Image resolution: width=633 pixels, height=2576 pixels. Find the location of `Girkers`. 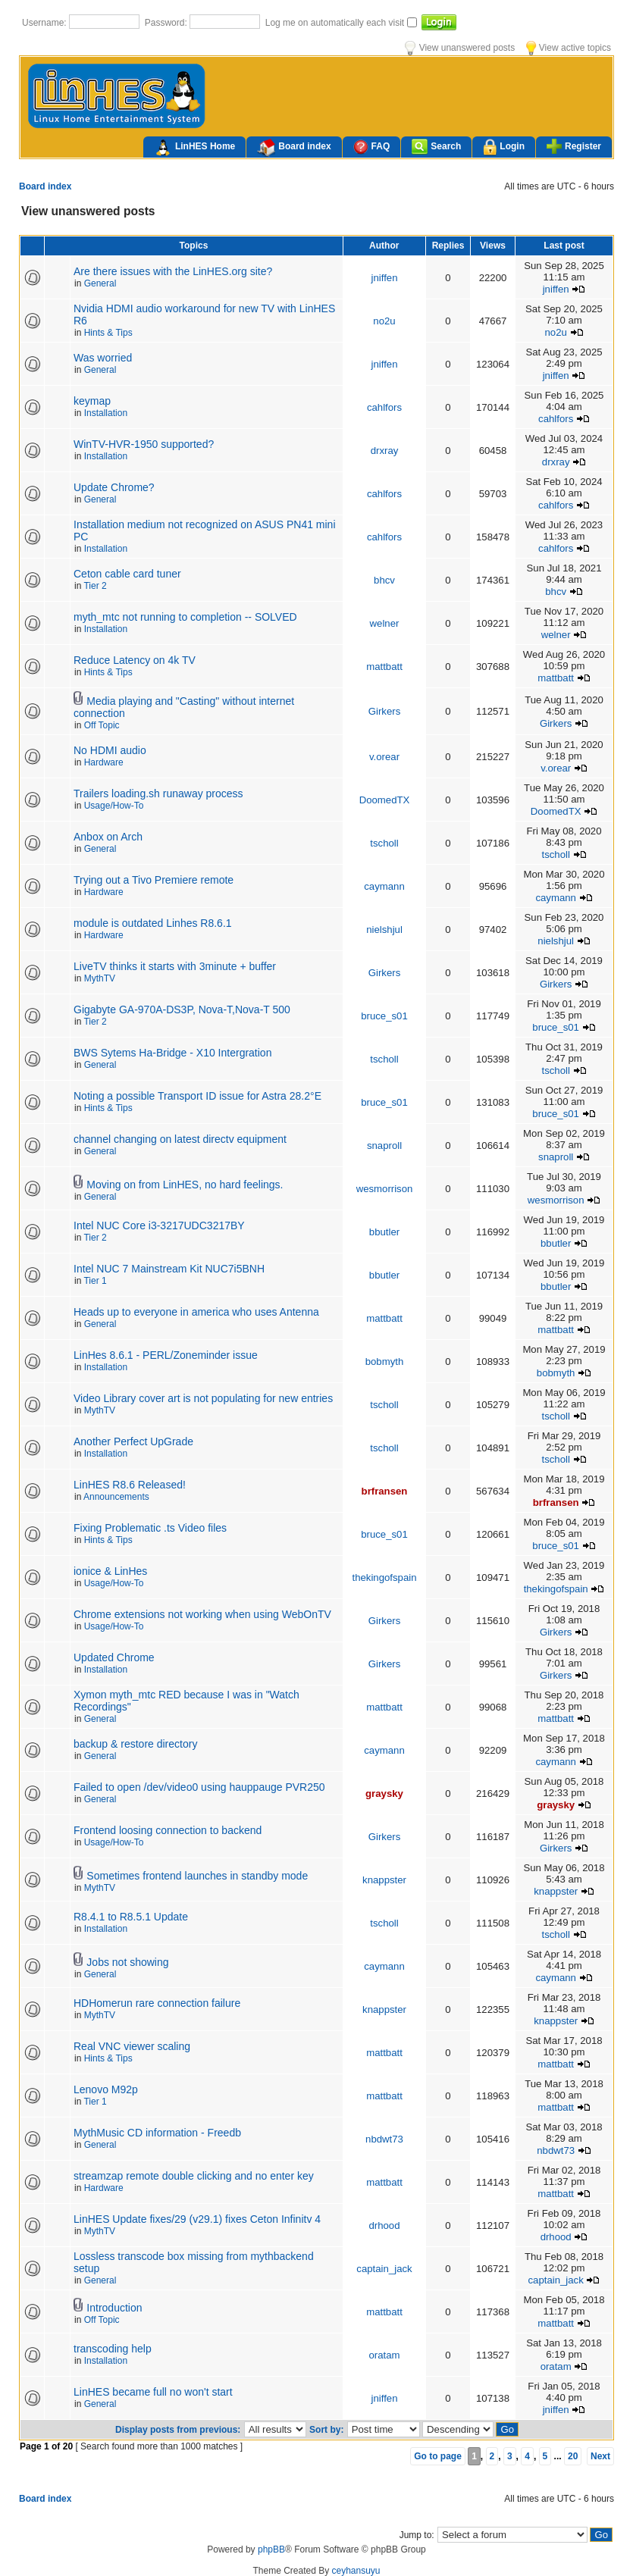

Girkers is located at coordinates (384, 711).